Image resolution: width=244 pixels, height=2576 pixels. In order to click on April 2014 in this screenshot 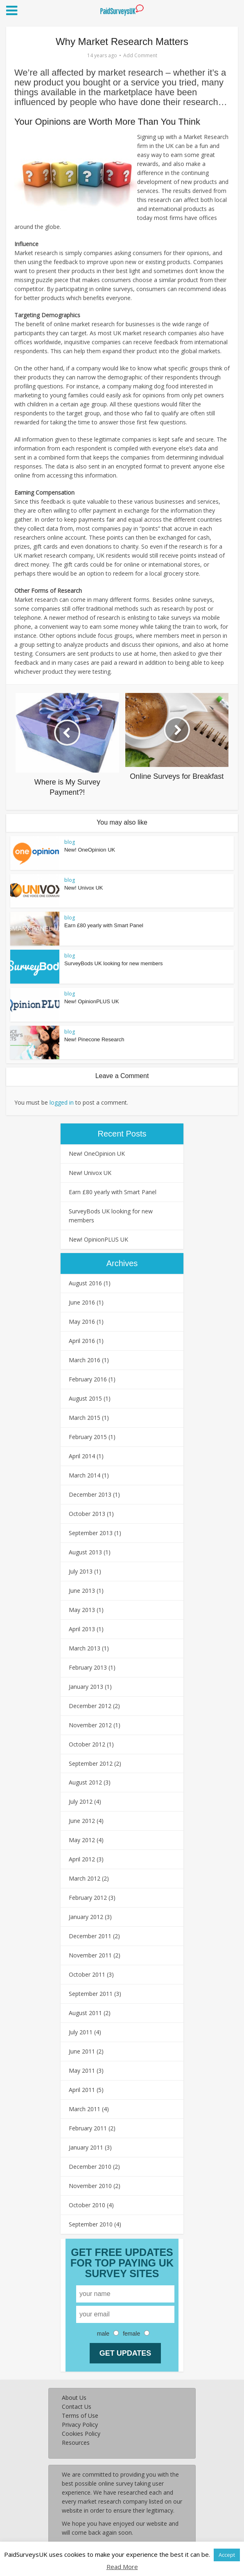, I will do `click(82, 1456)`.